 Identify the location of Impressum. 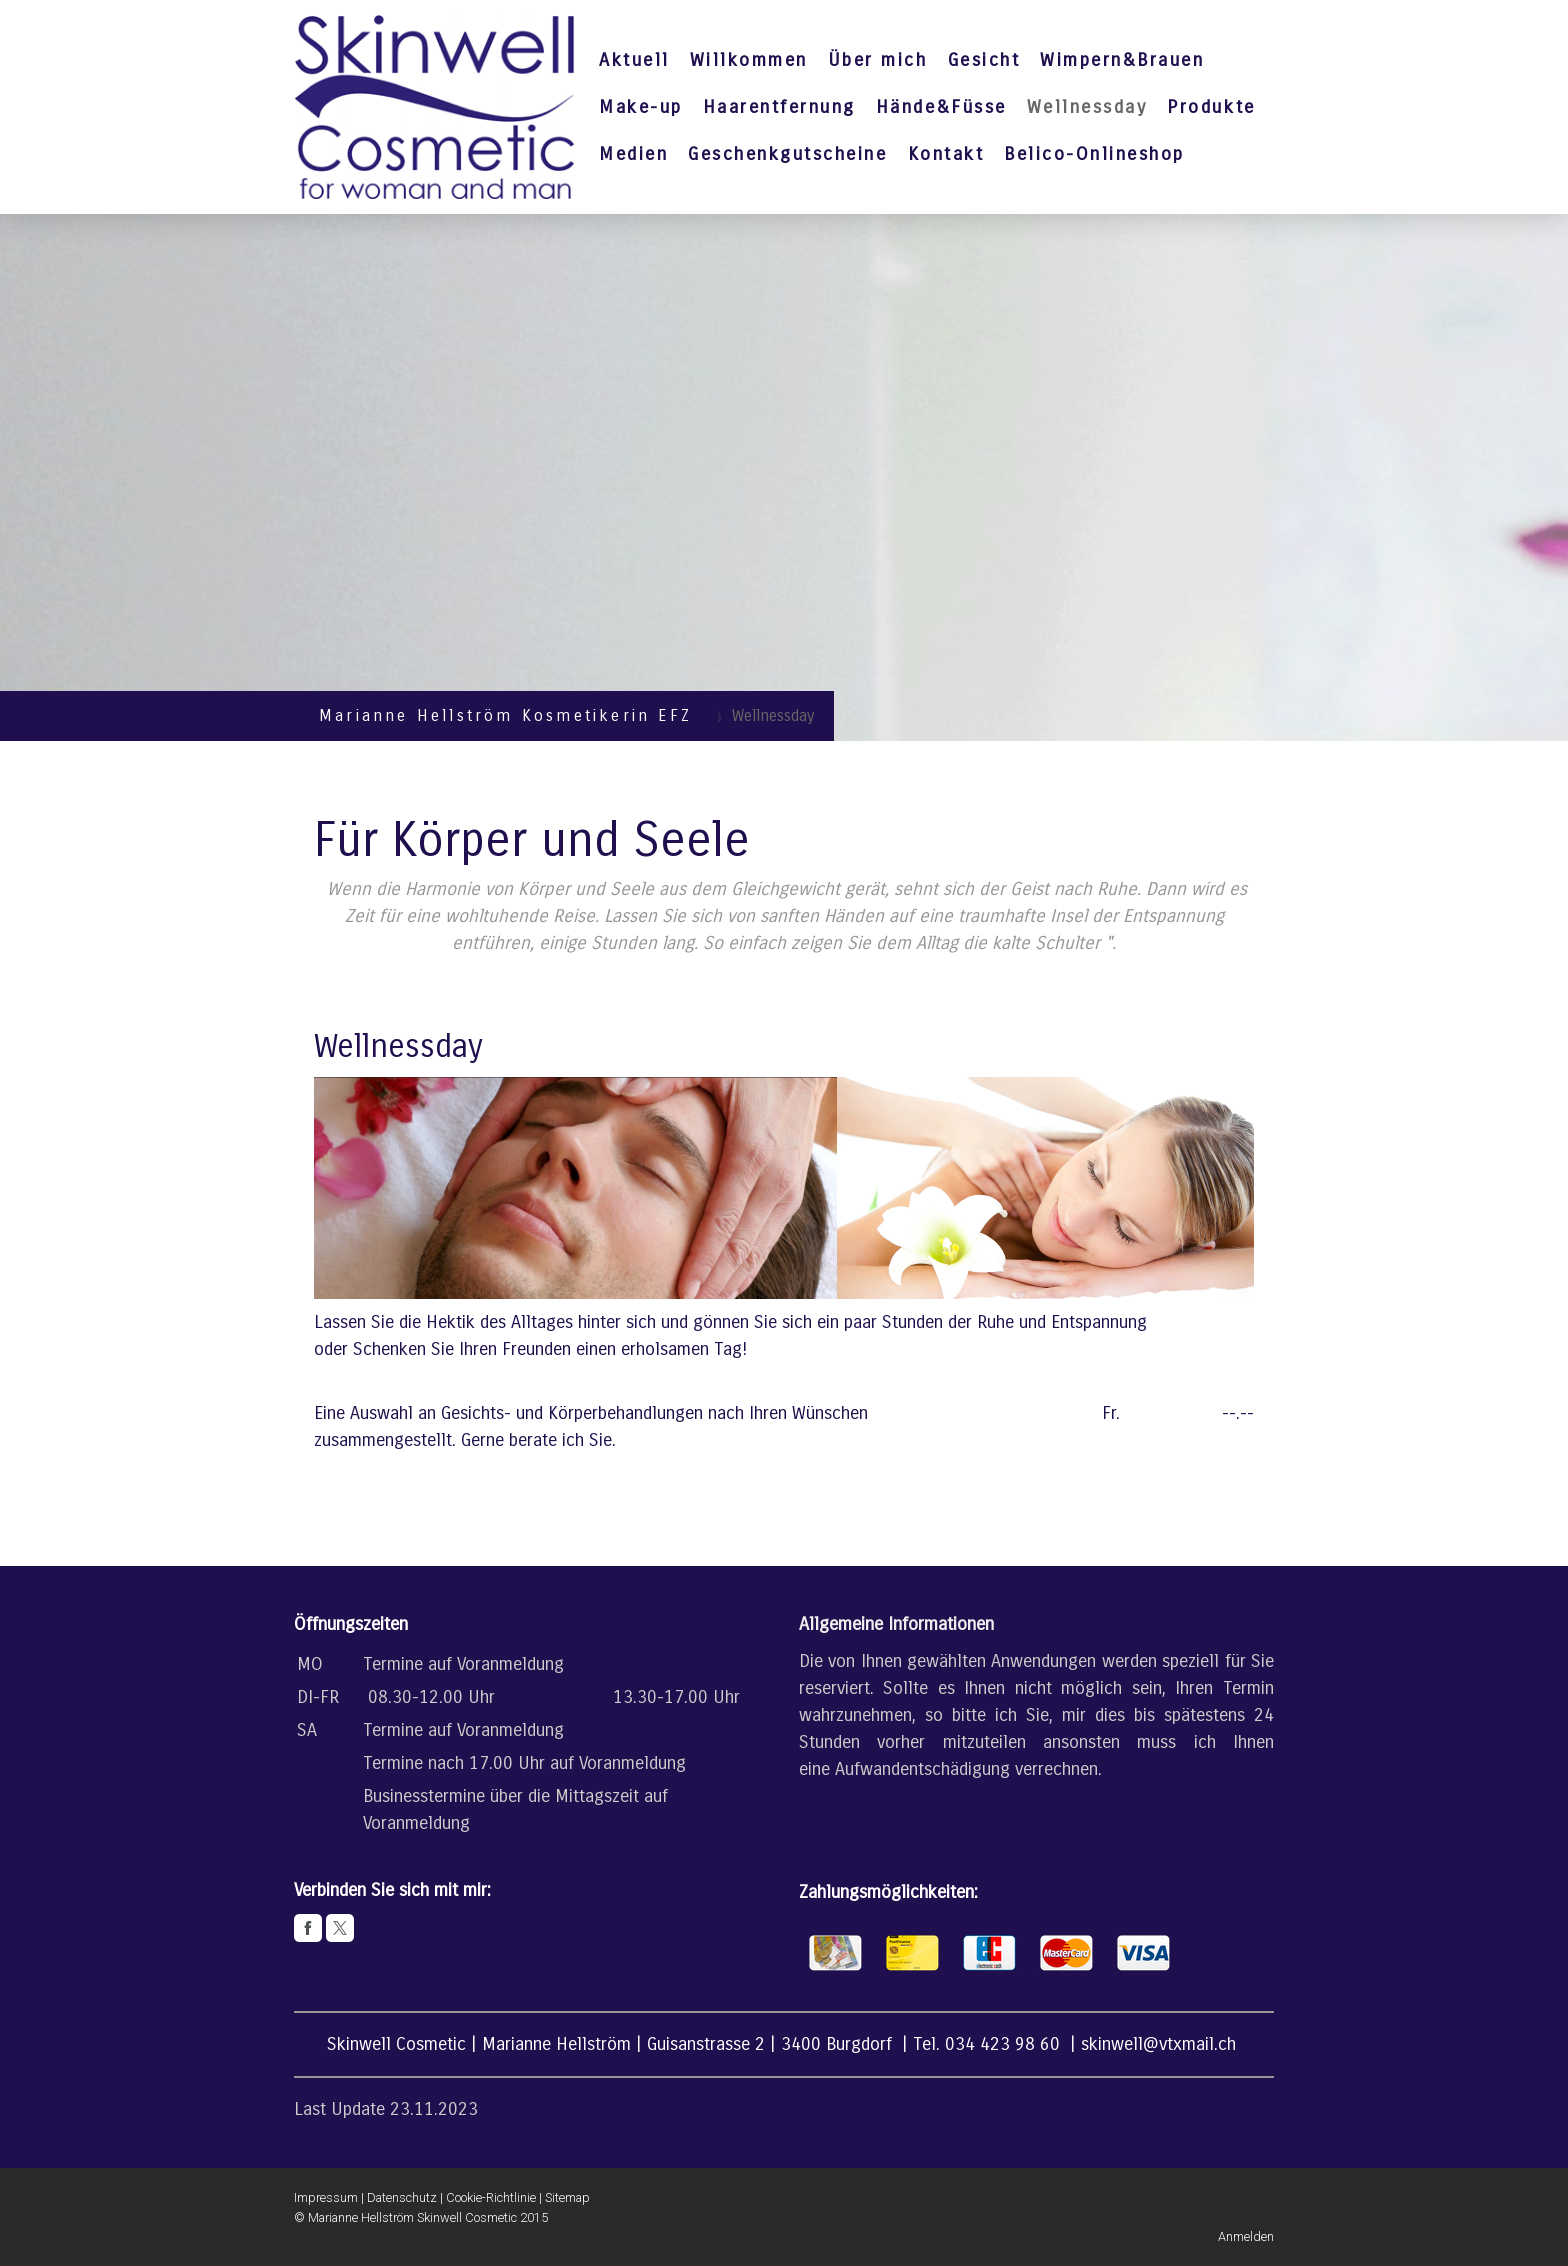
(326, 2197).